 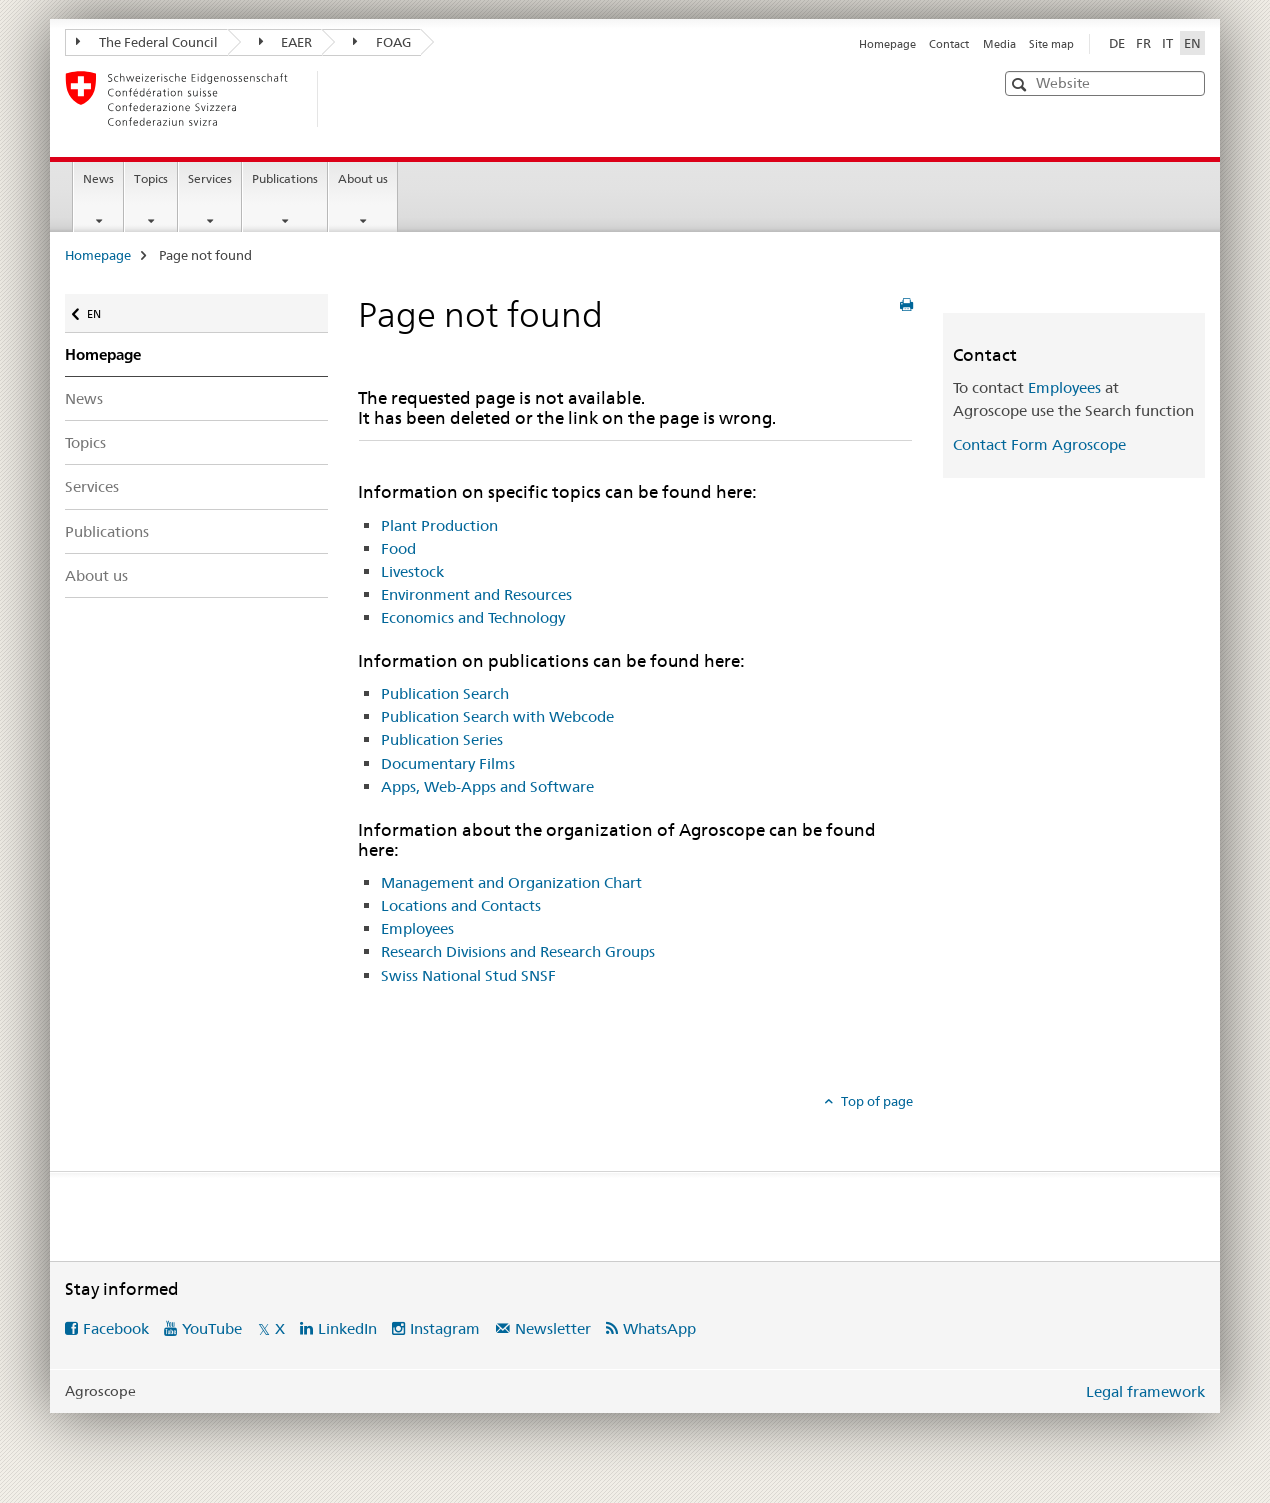 I want to click on Newsletter, so click(x=553, y=1328).